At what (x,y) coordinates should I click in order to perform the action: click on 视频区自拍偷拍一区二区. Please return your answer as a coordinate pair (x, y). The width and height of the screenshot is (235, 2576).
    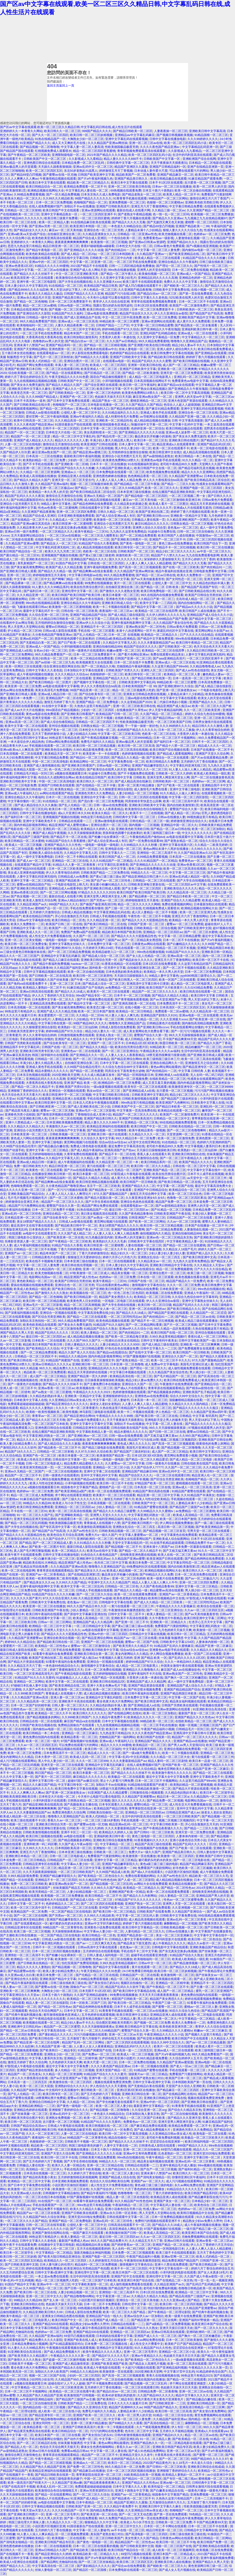
    Looking at the image, I should click on (137, 1983).